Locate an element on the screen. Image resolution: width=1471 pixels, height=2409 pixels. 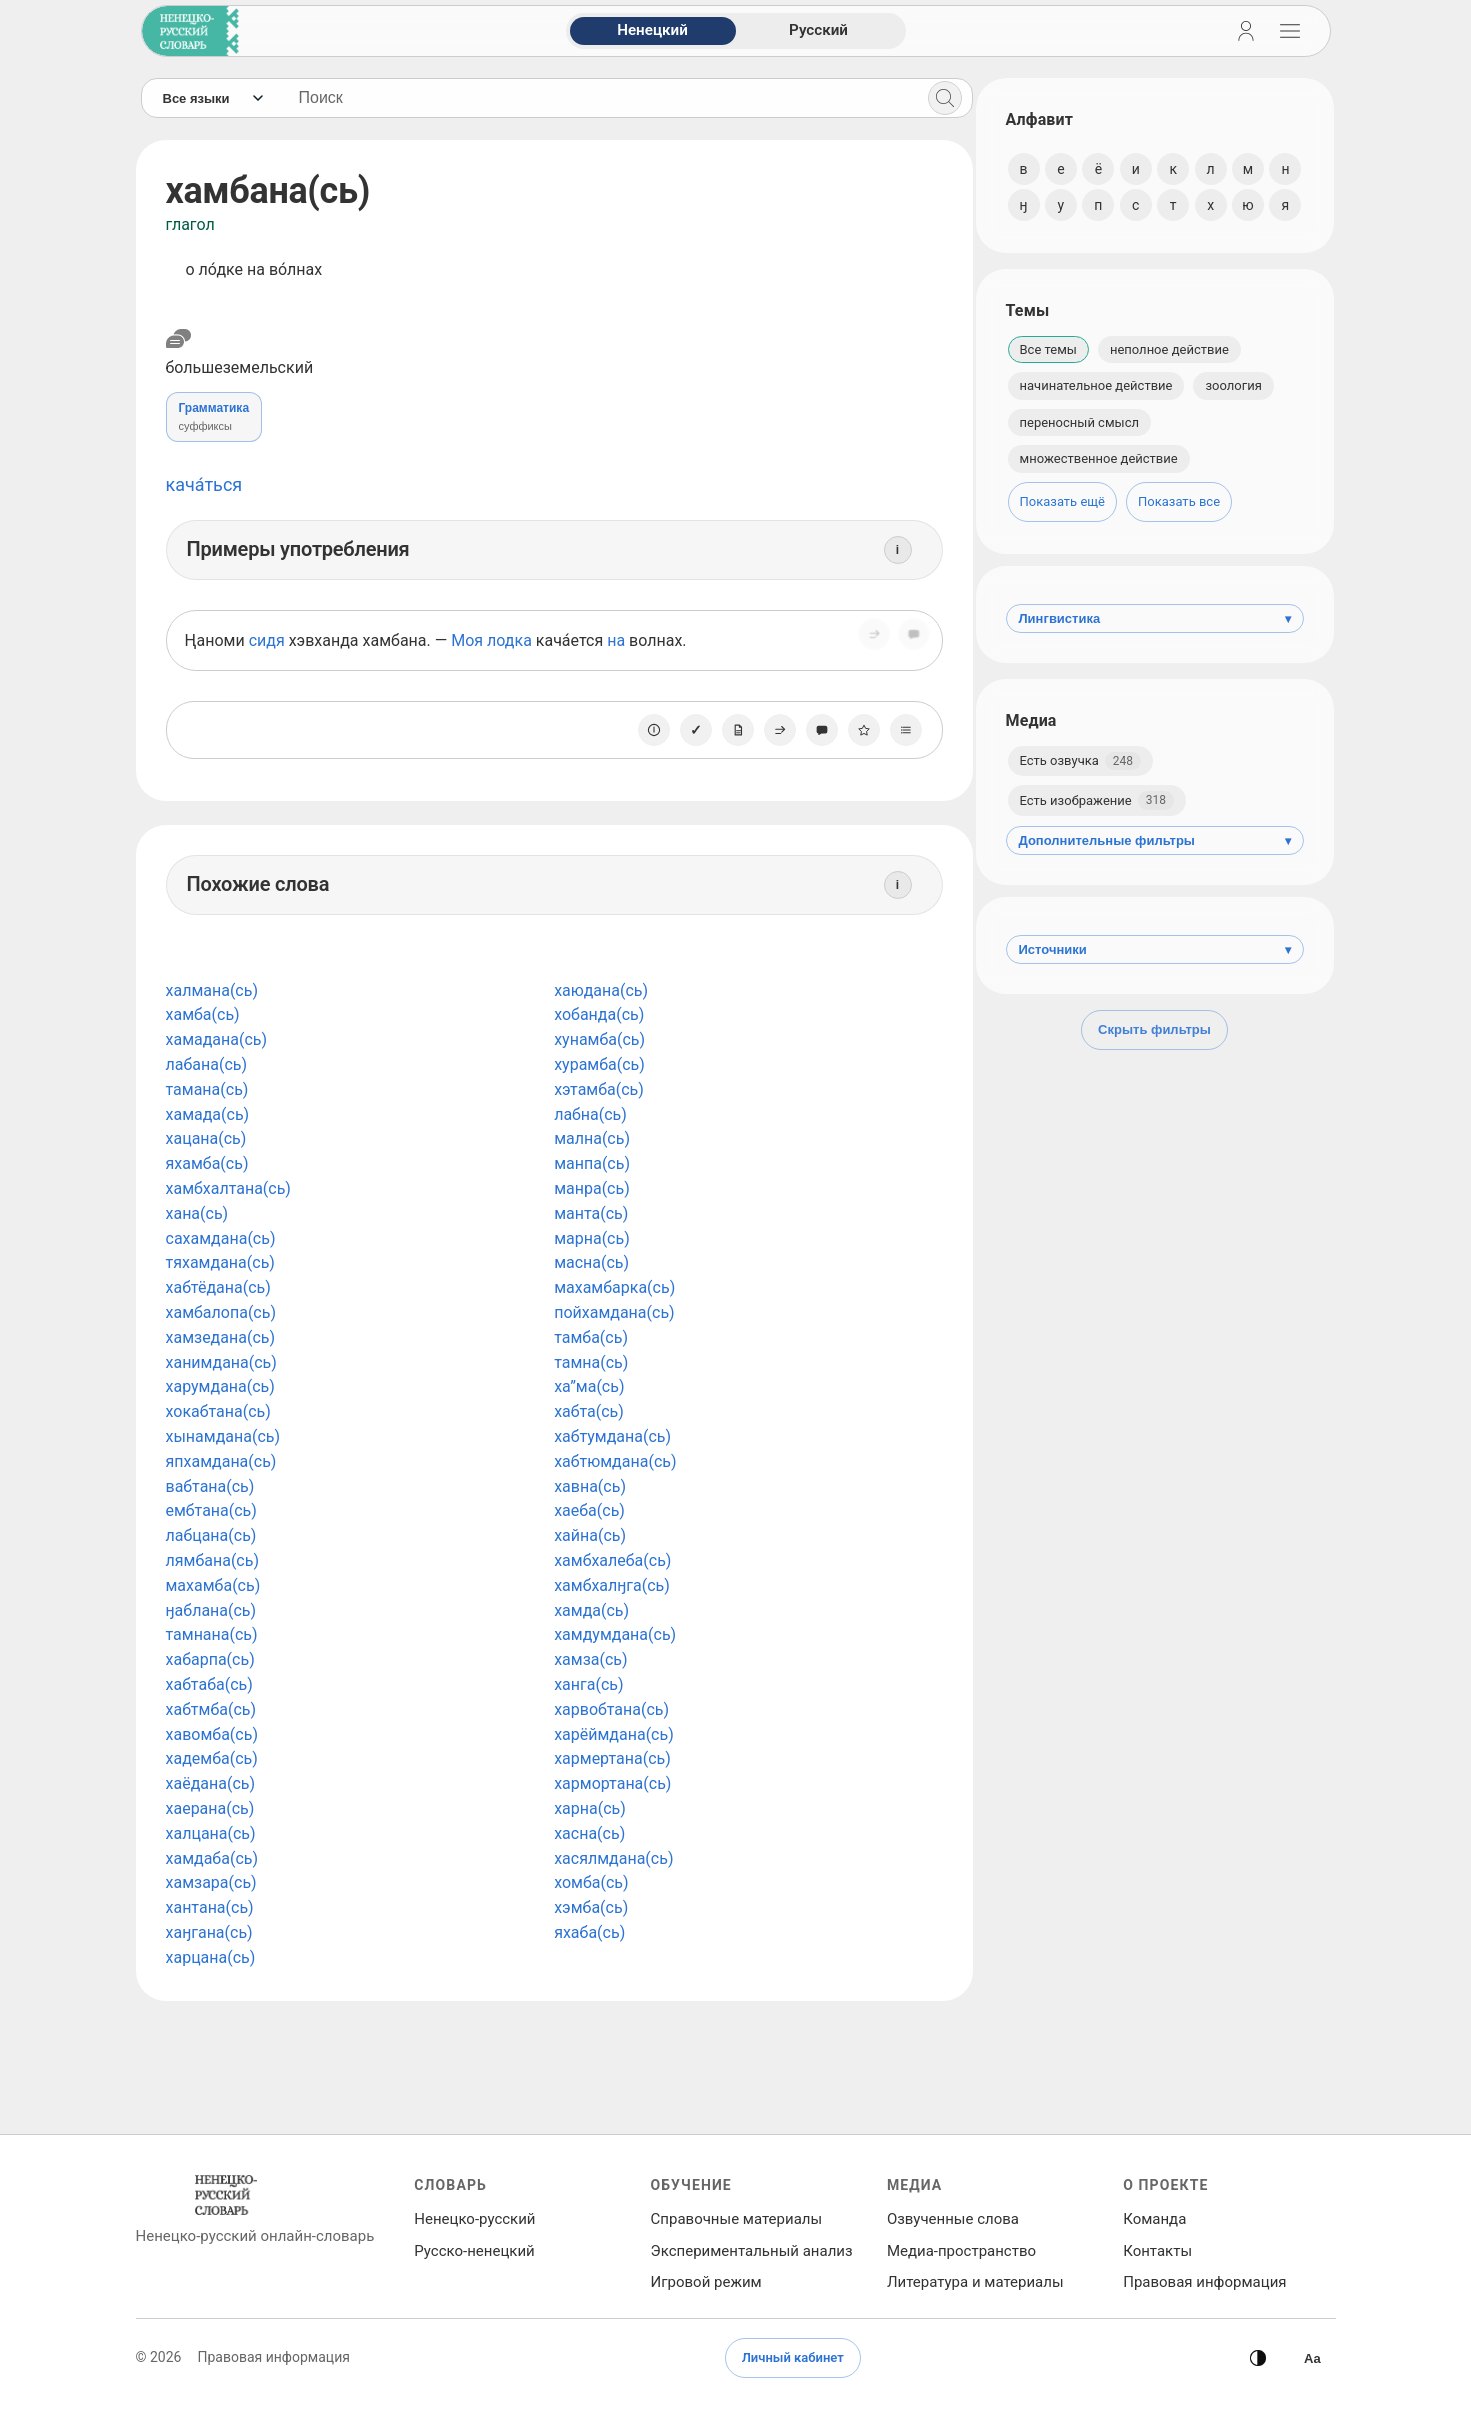
Показать ещё is located at coordinates (1063, 501).